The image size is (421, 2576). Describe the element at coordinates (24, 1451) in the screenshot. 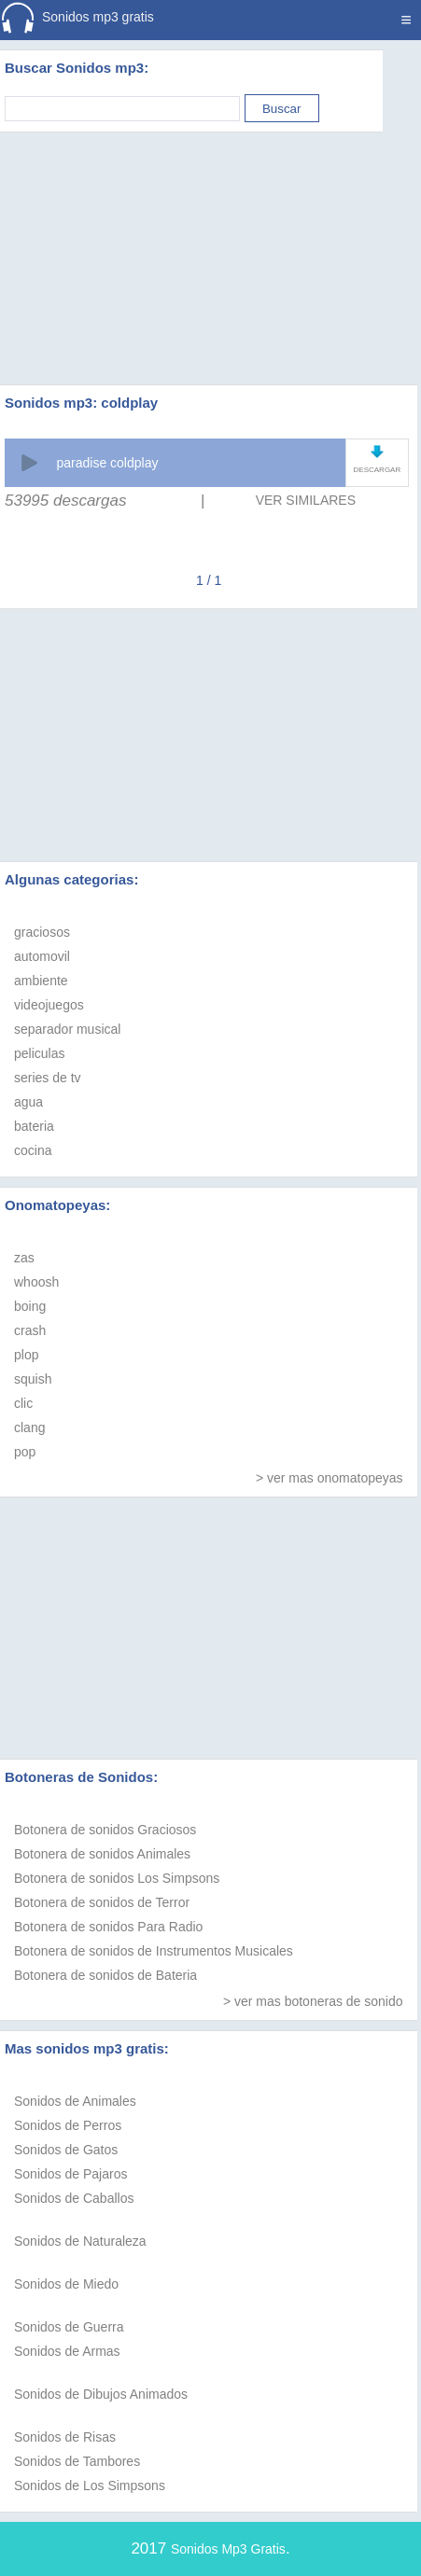

I see `pop` at that location.